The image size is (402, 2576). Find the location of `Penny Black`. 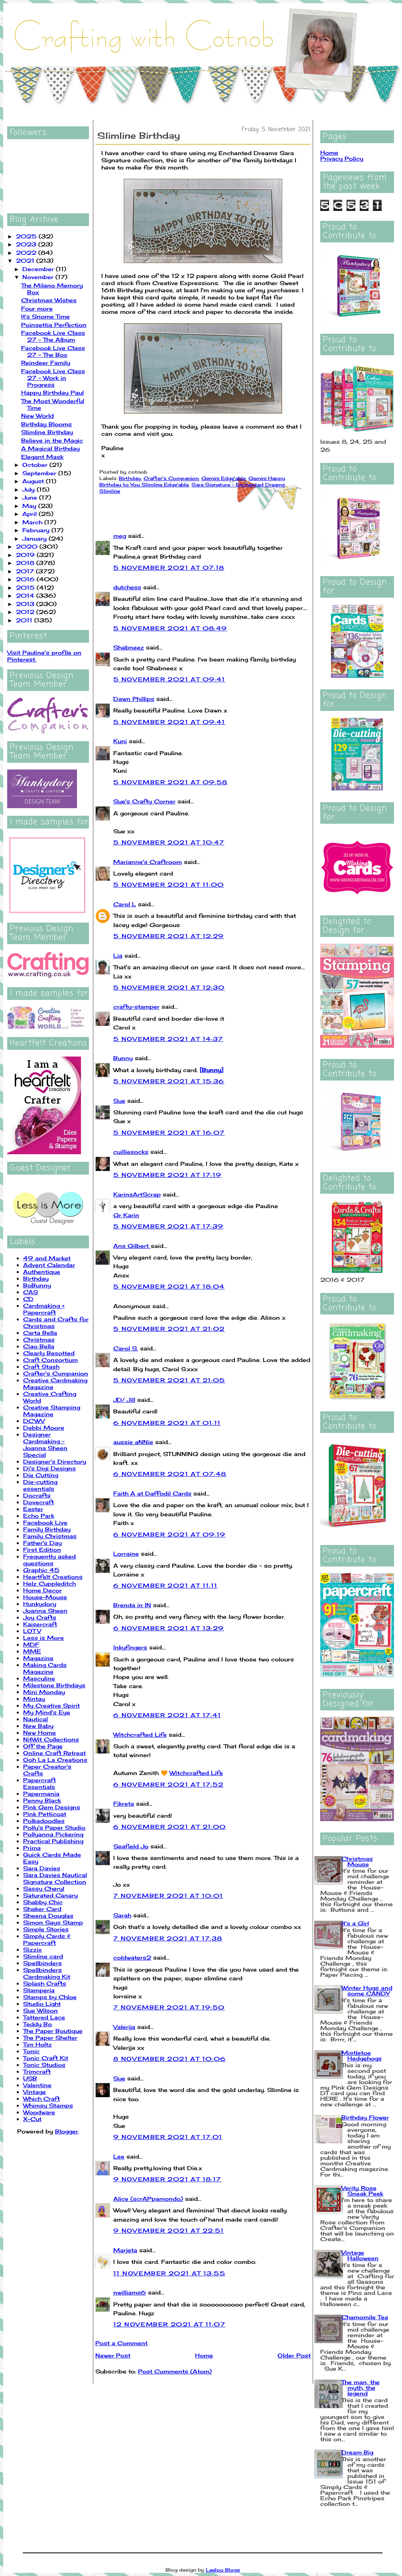

Penny Black is located at coordinates (42, 1800).